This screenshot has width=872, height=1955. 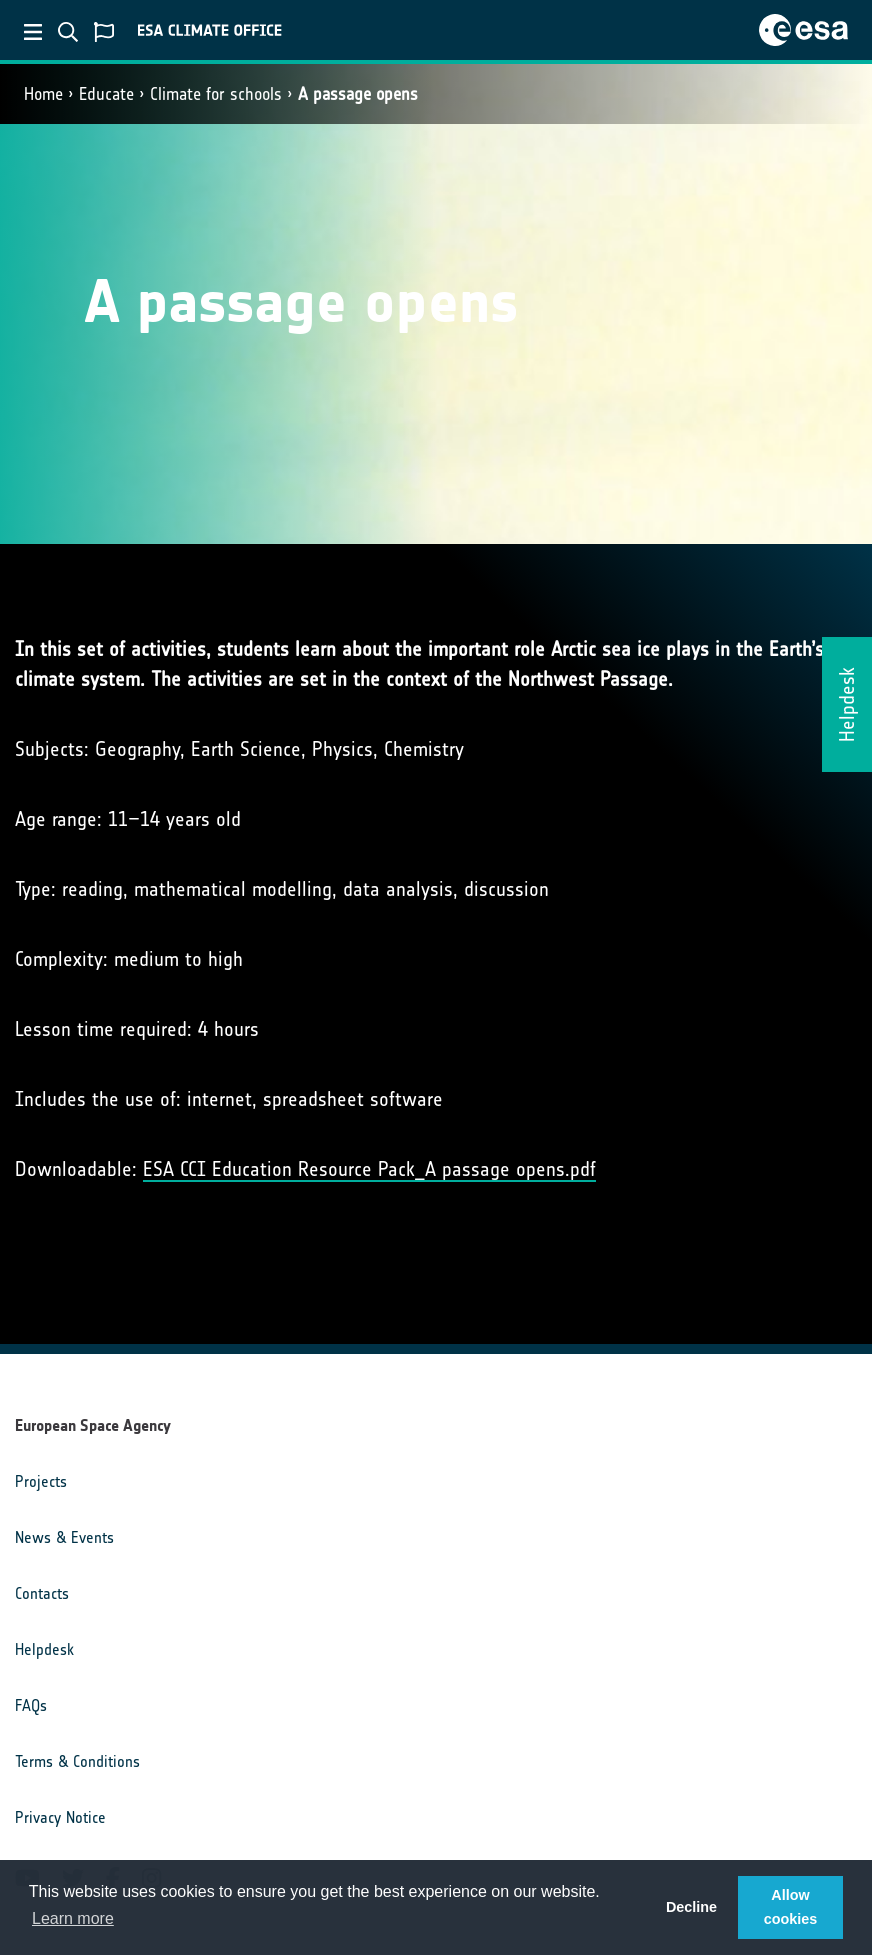 I want to click on Helpdesk, so click(x=44, y=1649).